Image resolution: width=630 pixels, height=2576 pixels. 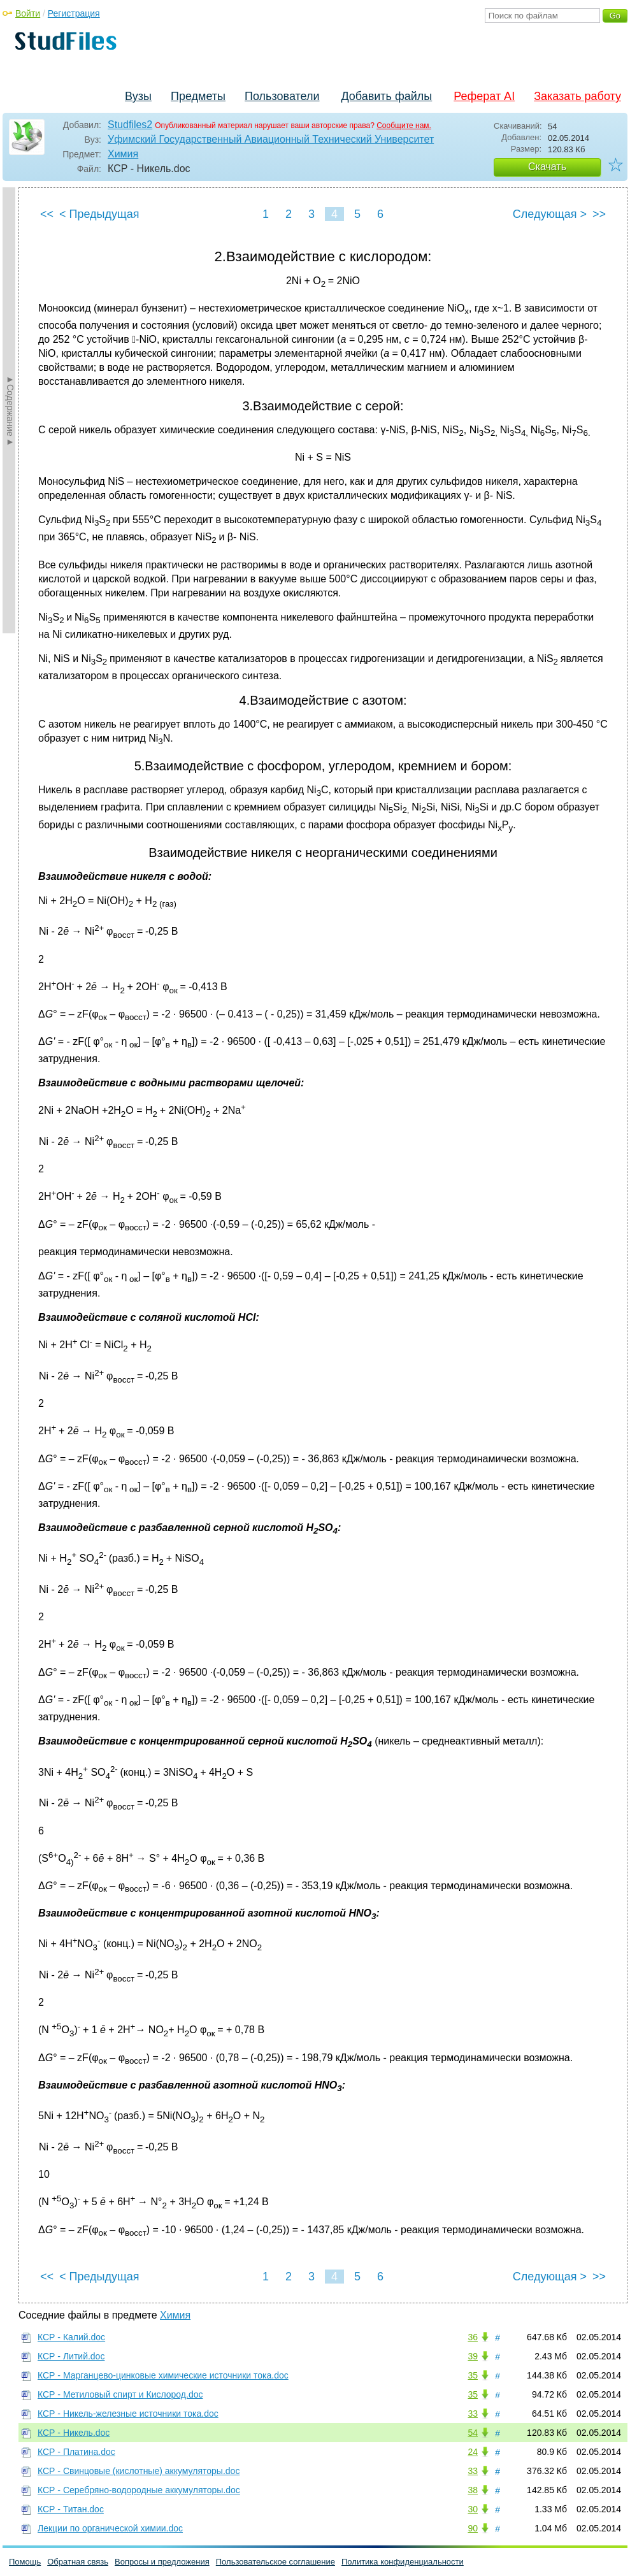 What do you see at coordinates (139, 2471) in the screenshot?
I see `КСР - Свинцовые (кислотные) аккумуляторы.doc` at bounding box center [139, 2471].